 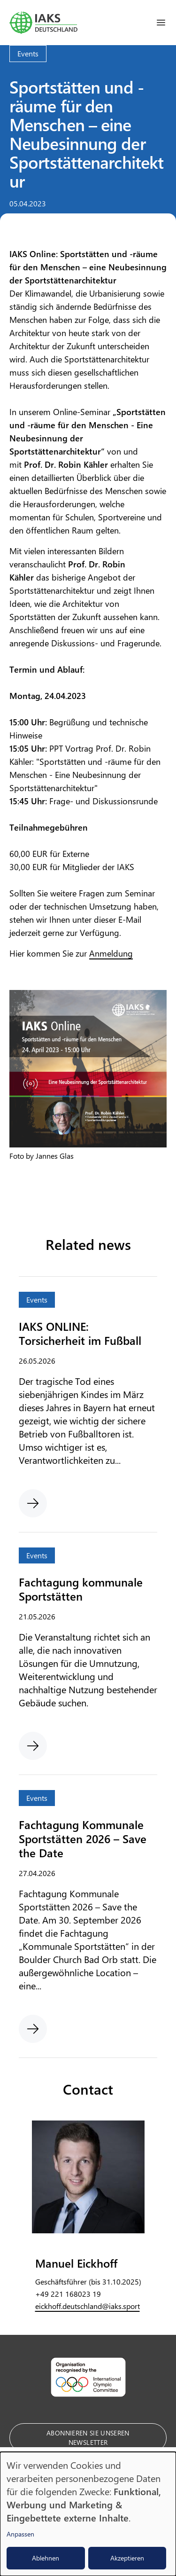 What do you see at coordinates (127, 2557) in the screenshot?
I see `Akzeptieren` at bounding box center [127, 2557].